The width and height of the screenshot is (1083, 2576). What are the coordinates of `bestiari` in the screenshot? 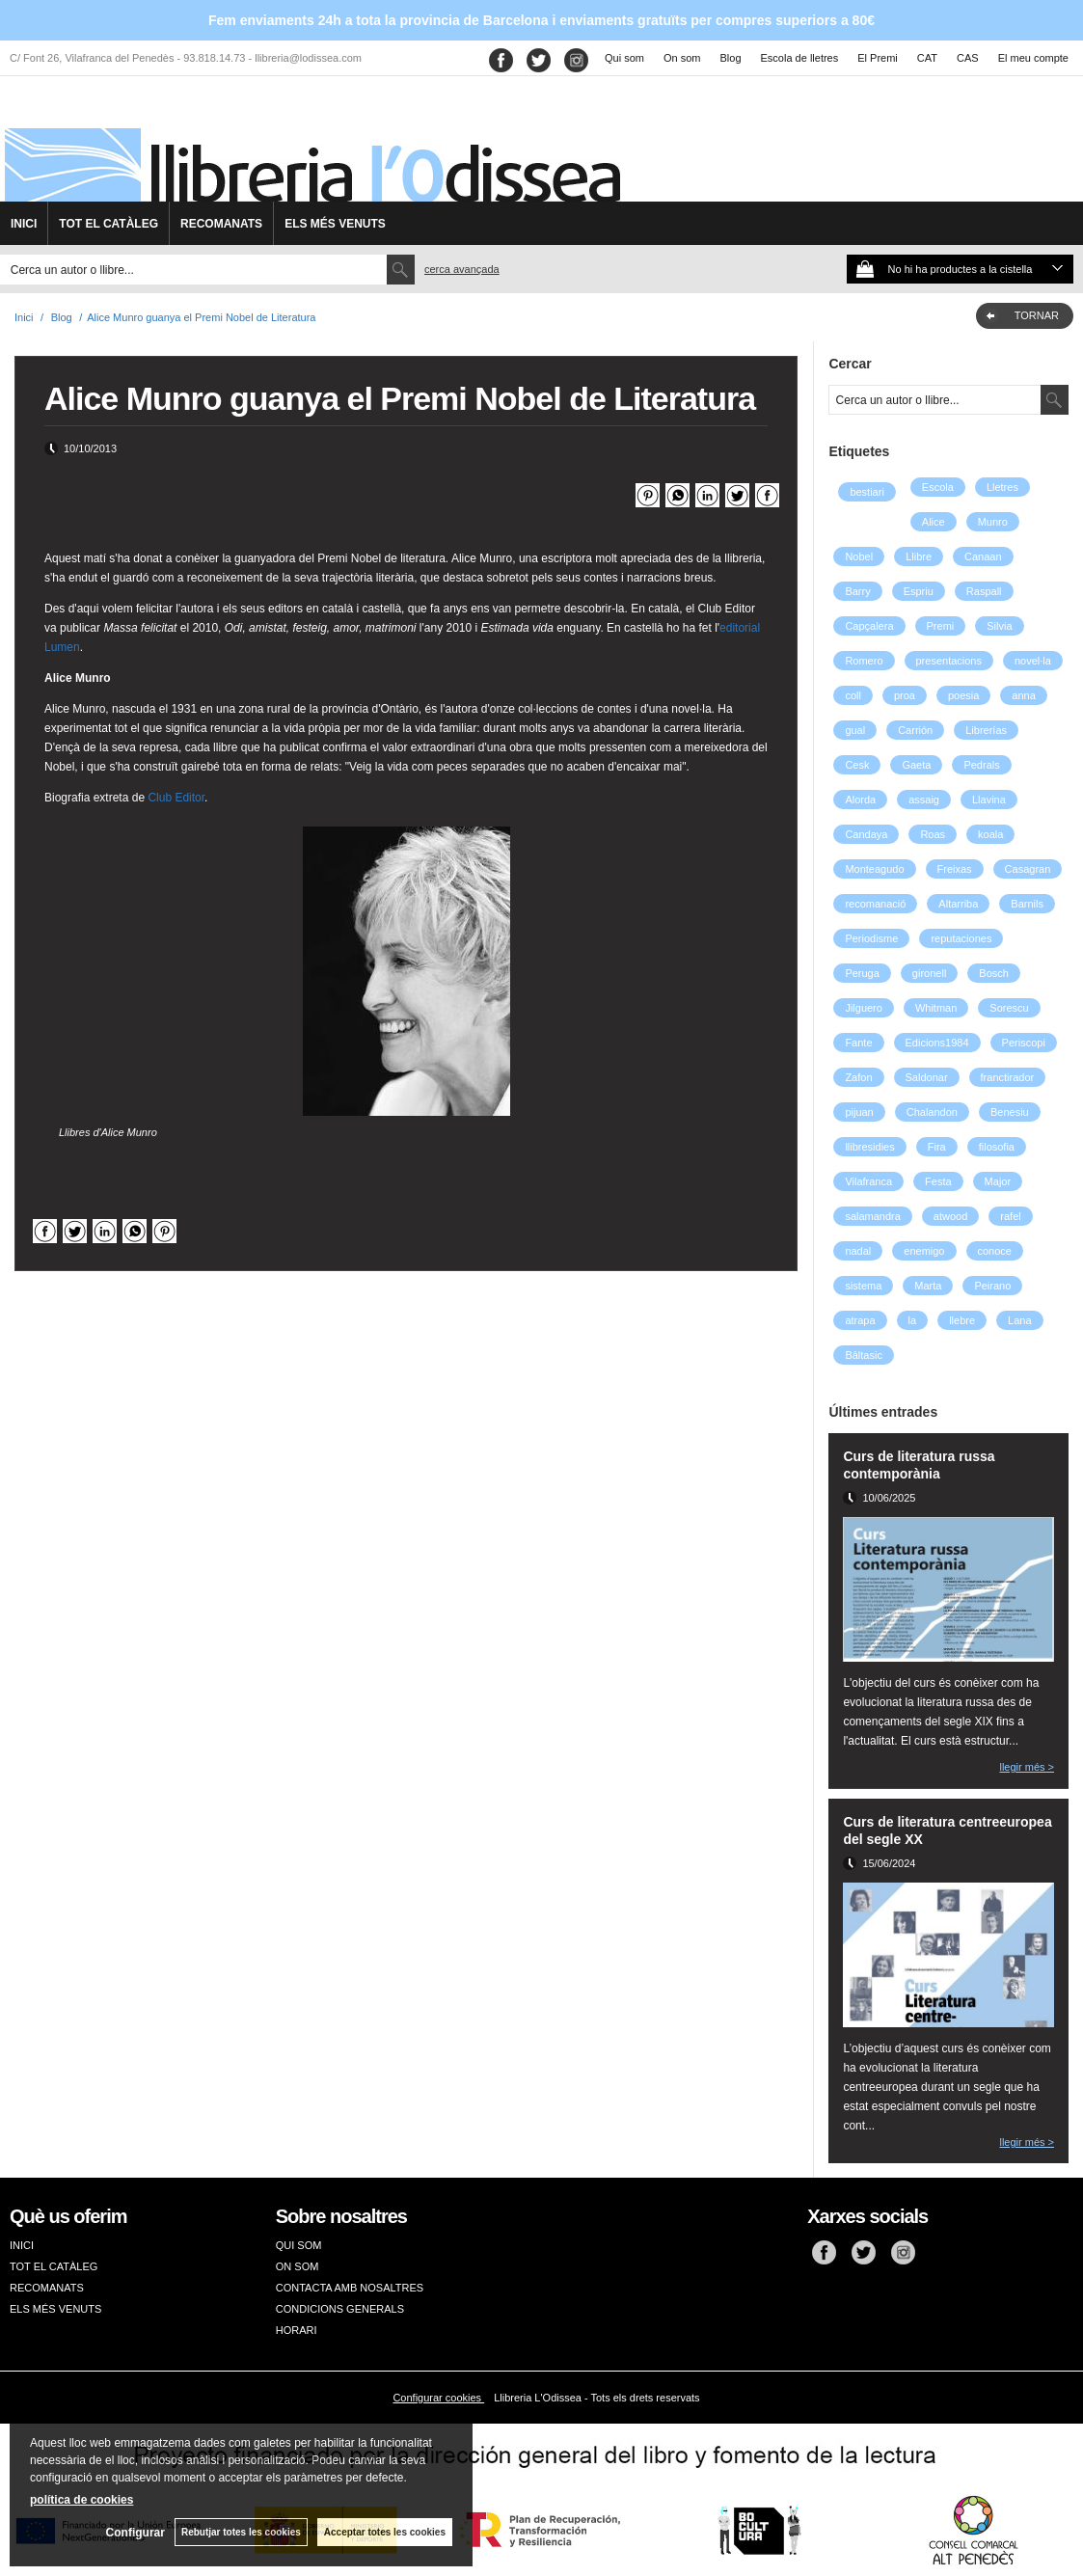 It's located at (866, 492).